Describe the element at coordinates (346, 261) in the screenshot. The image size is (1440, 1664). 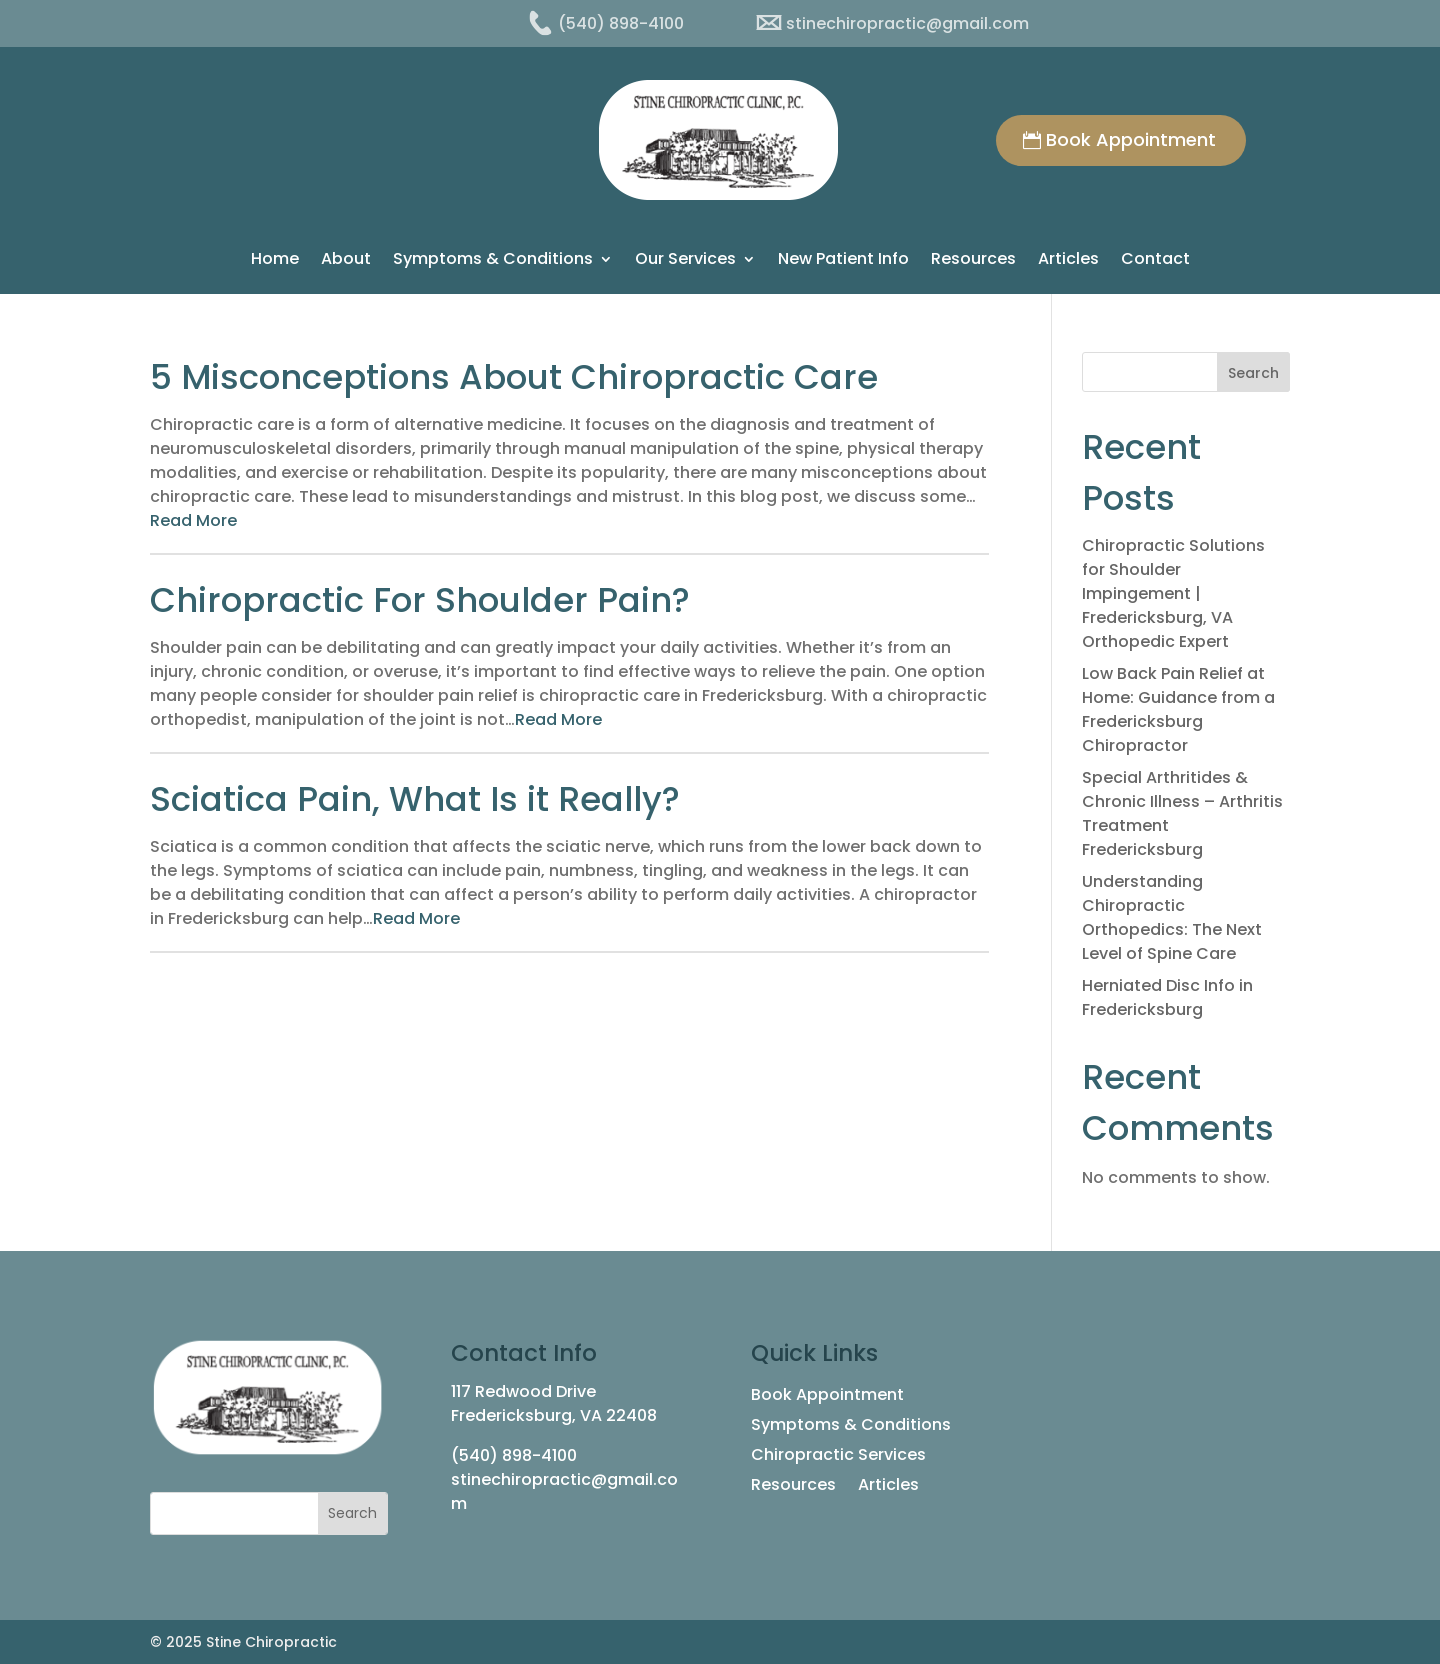
I see `About` at that location.